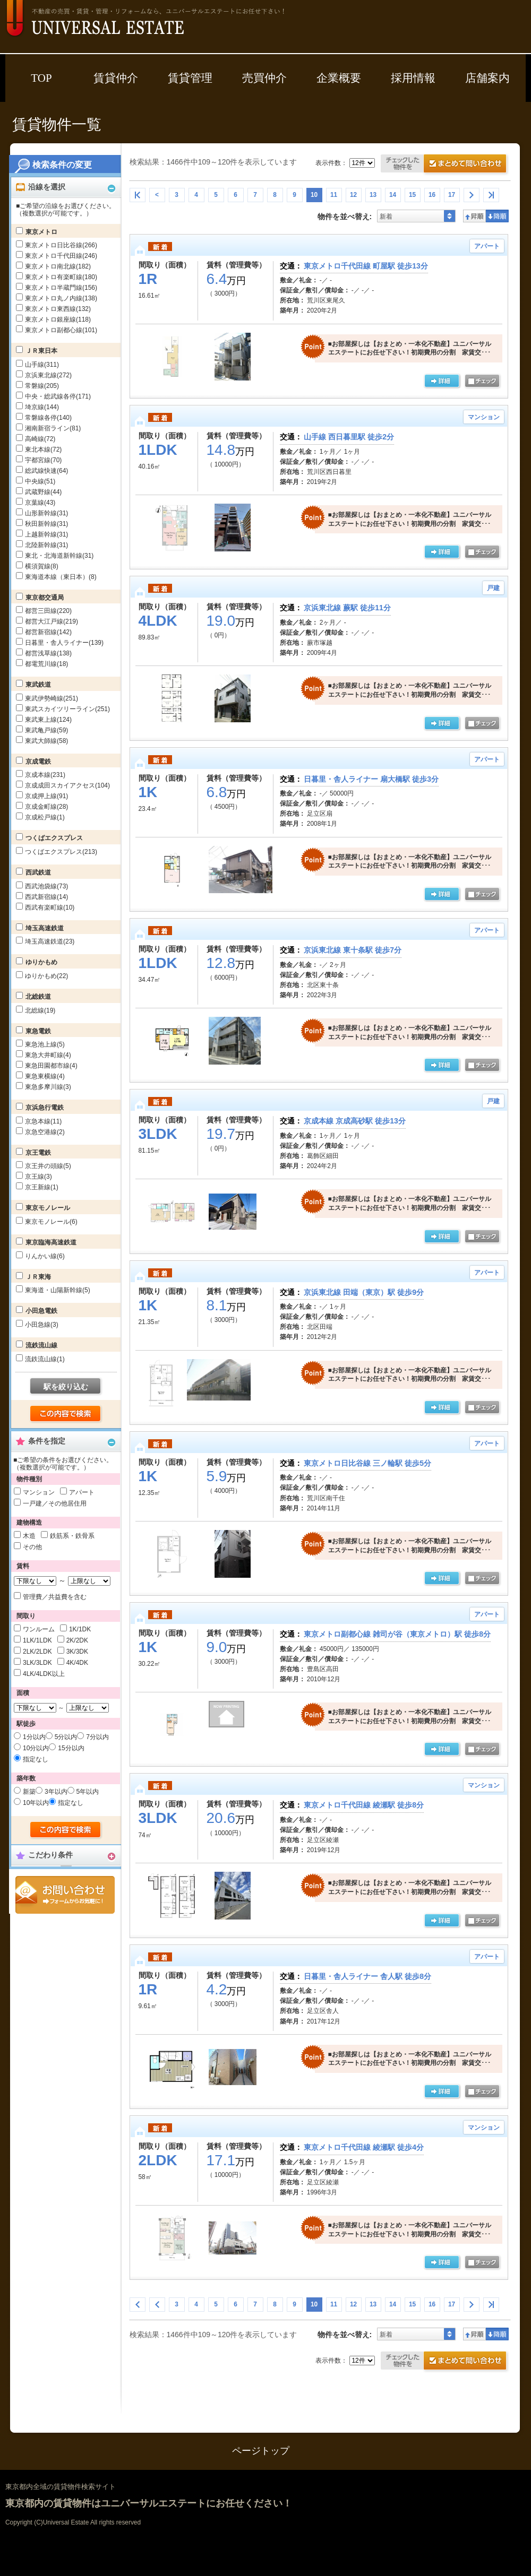 The height and width of the screenshot is (2576, 531). I want to click on 総武線快速, so click(46, 470).